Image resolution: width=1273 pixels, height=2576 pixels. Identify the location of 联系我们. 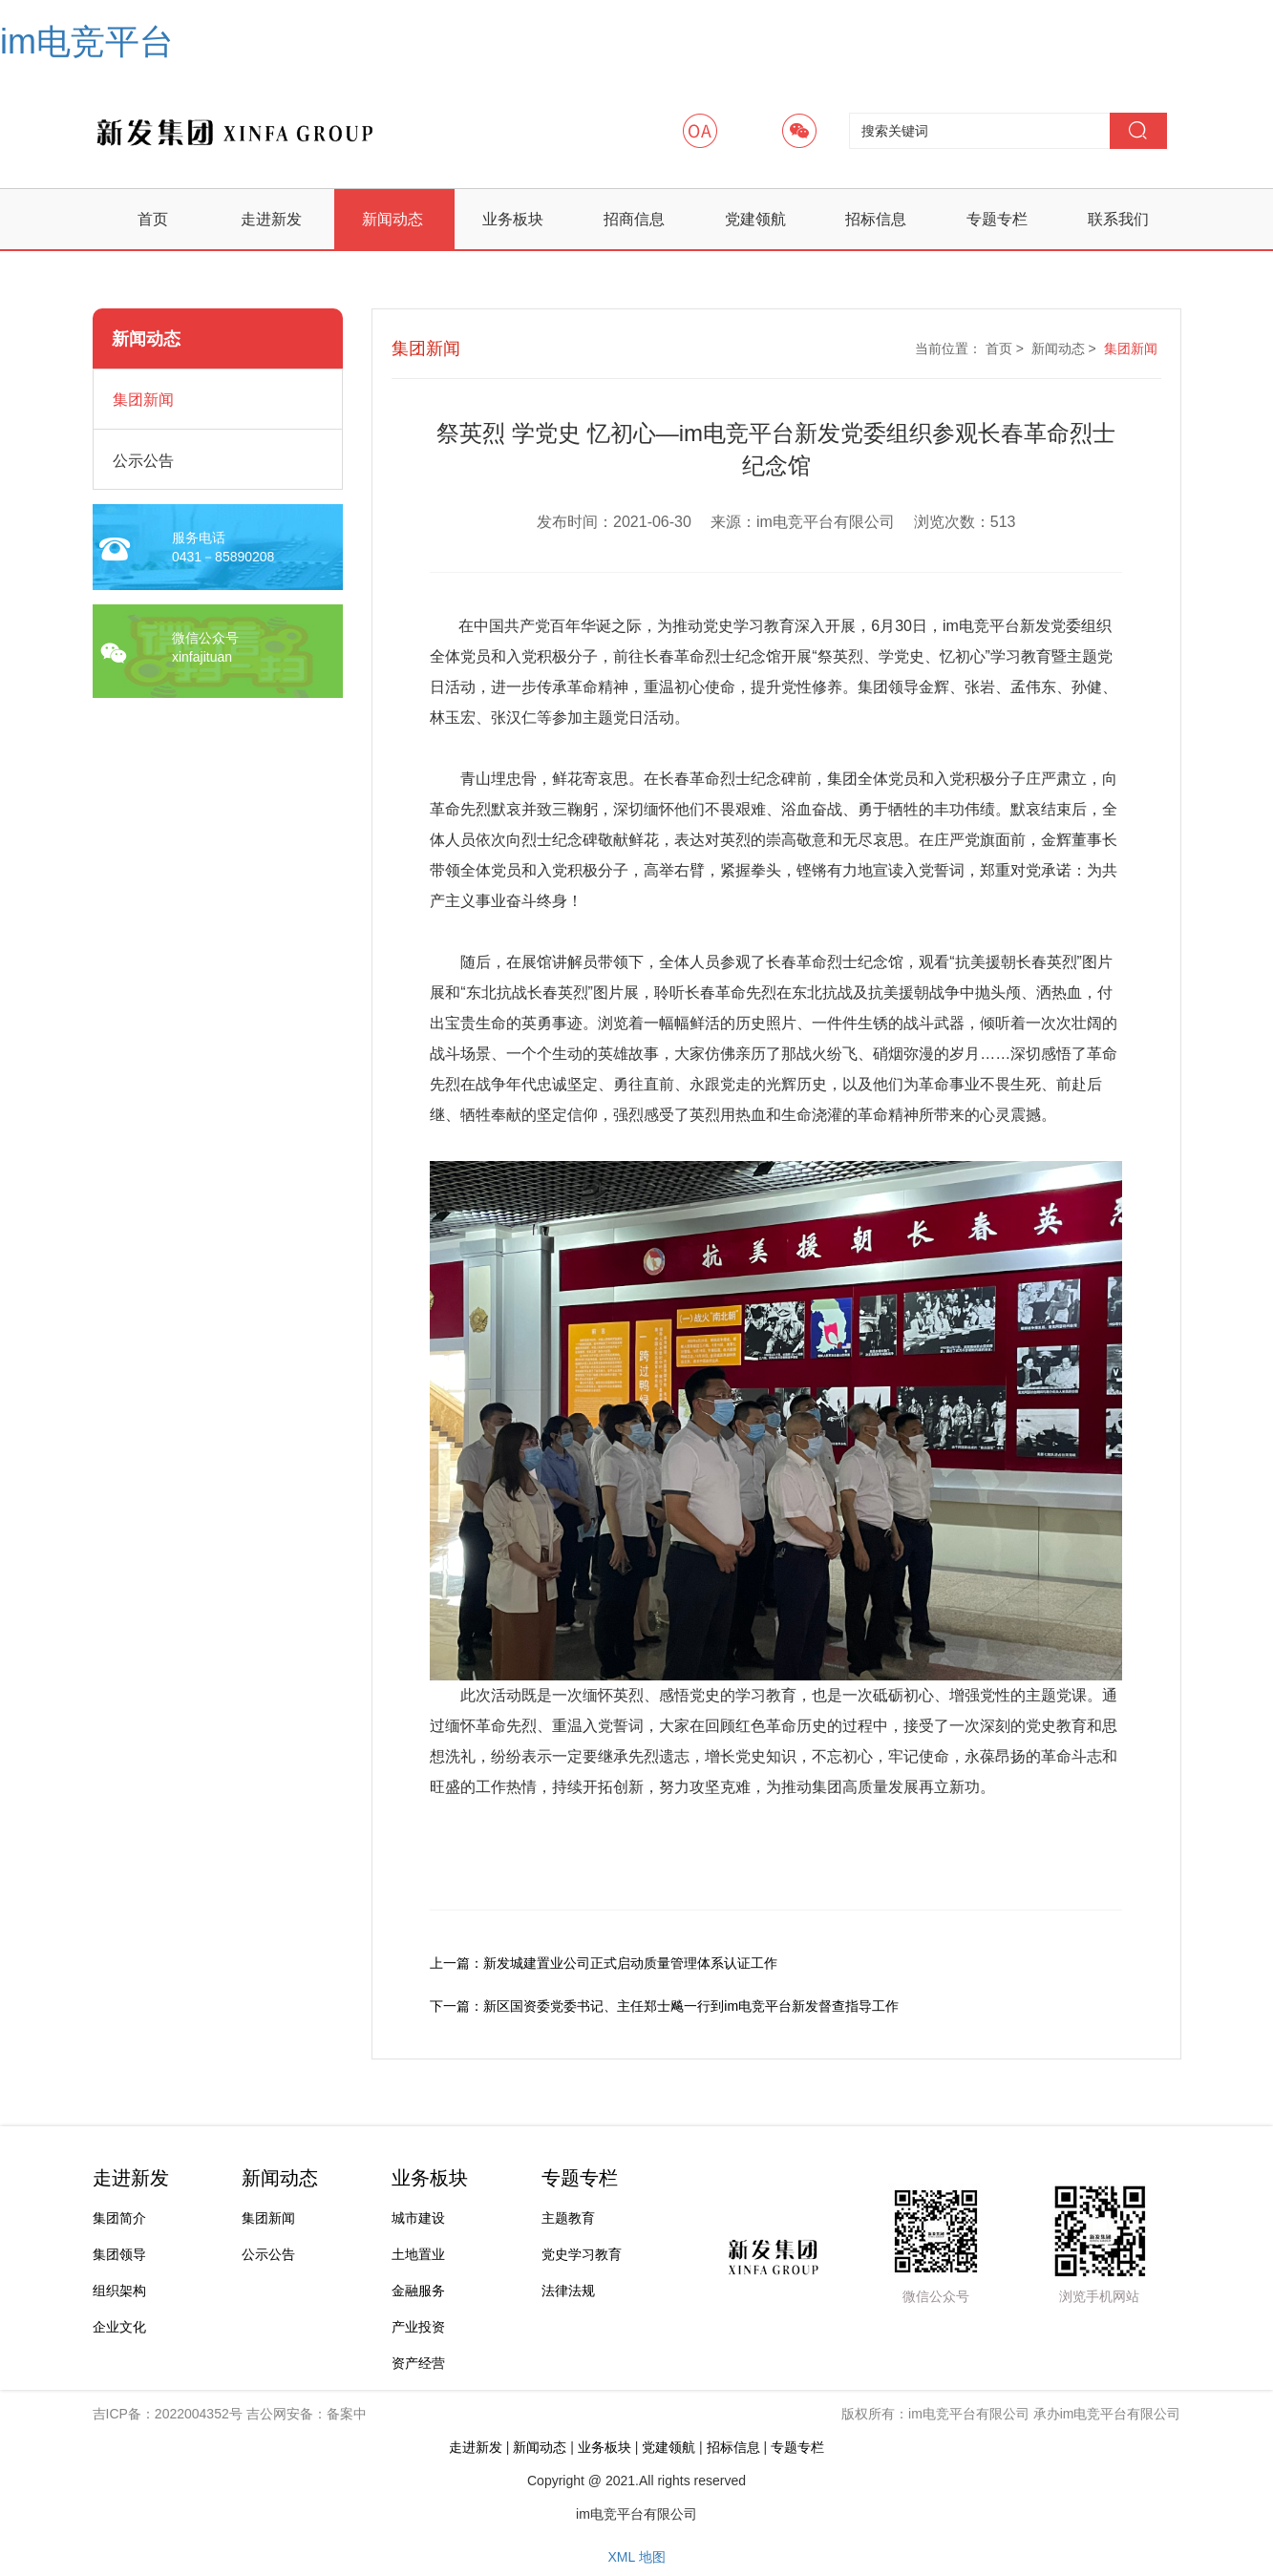
(1118, 219).